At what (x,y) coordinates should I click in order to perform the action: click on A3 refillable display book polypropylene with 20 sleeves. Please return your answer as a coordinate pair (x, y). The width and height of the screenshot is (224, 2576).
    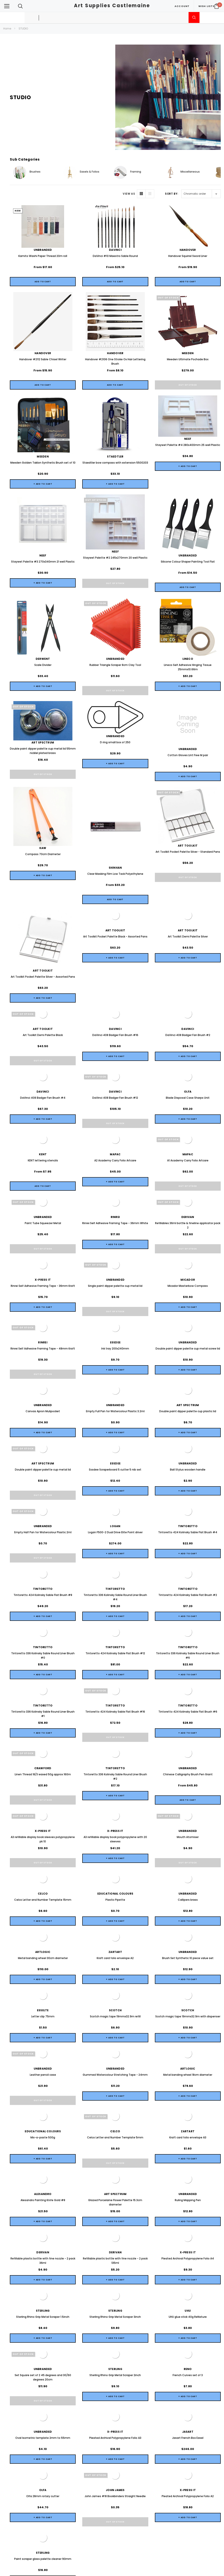
    Looking at the image, I should click on (115, 1553).